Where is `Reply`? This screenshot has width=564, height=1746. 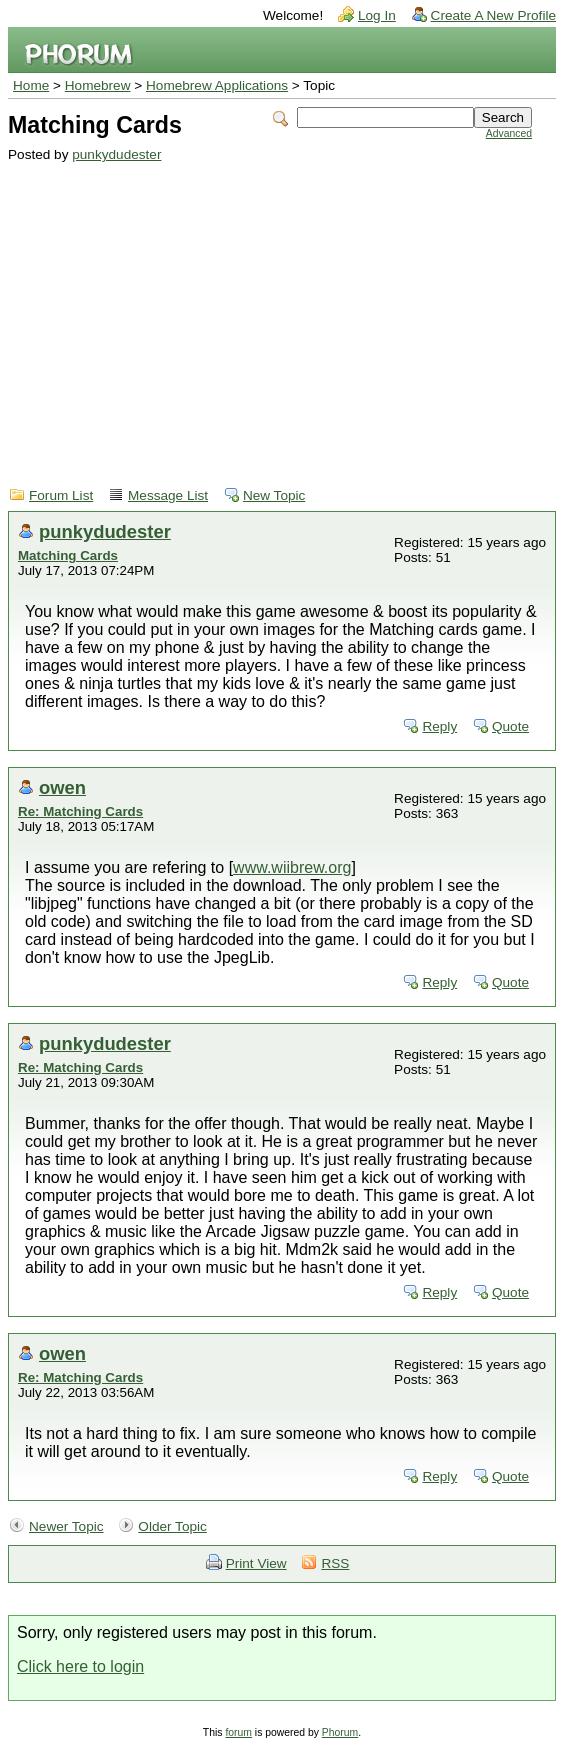
Reply is located at coordinates (439, 726).